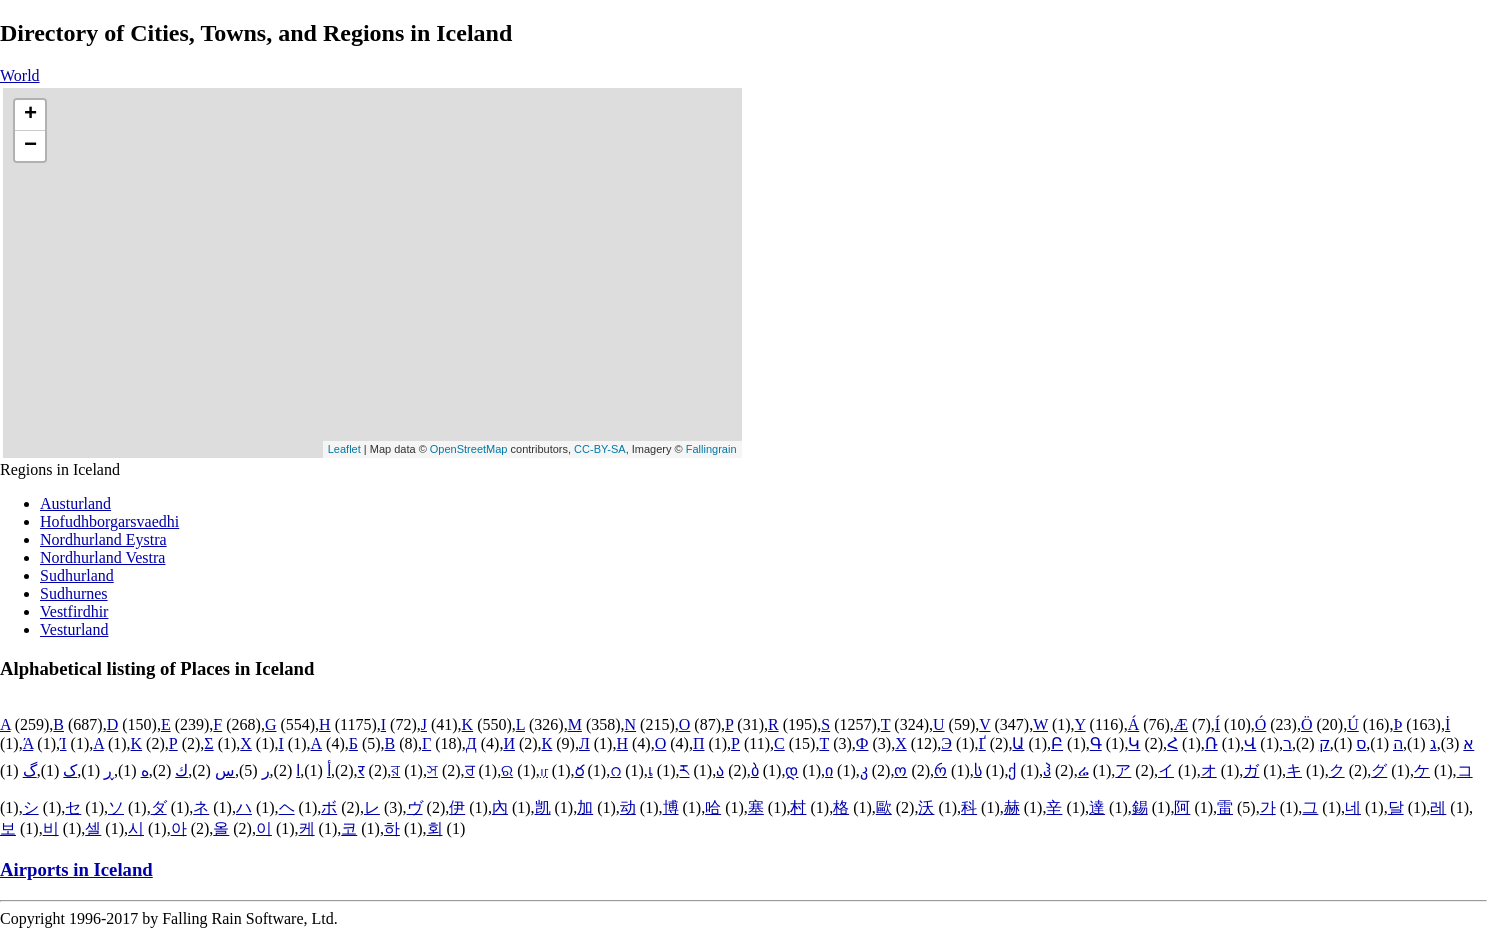 Image resolution: width=1487 pixels, height=928 pixels. I want to click on Fallingrain, so click(711, 449).